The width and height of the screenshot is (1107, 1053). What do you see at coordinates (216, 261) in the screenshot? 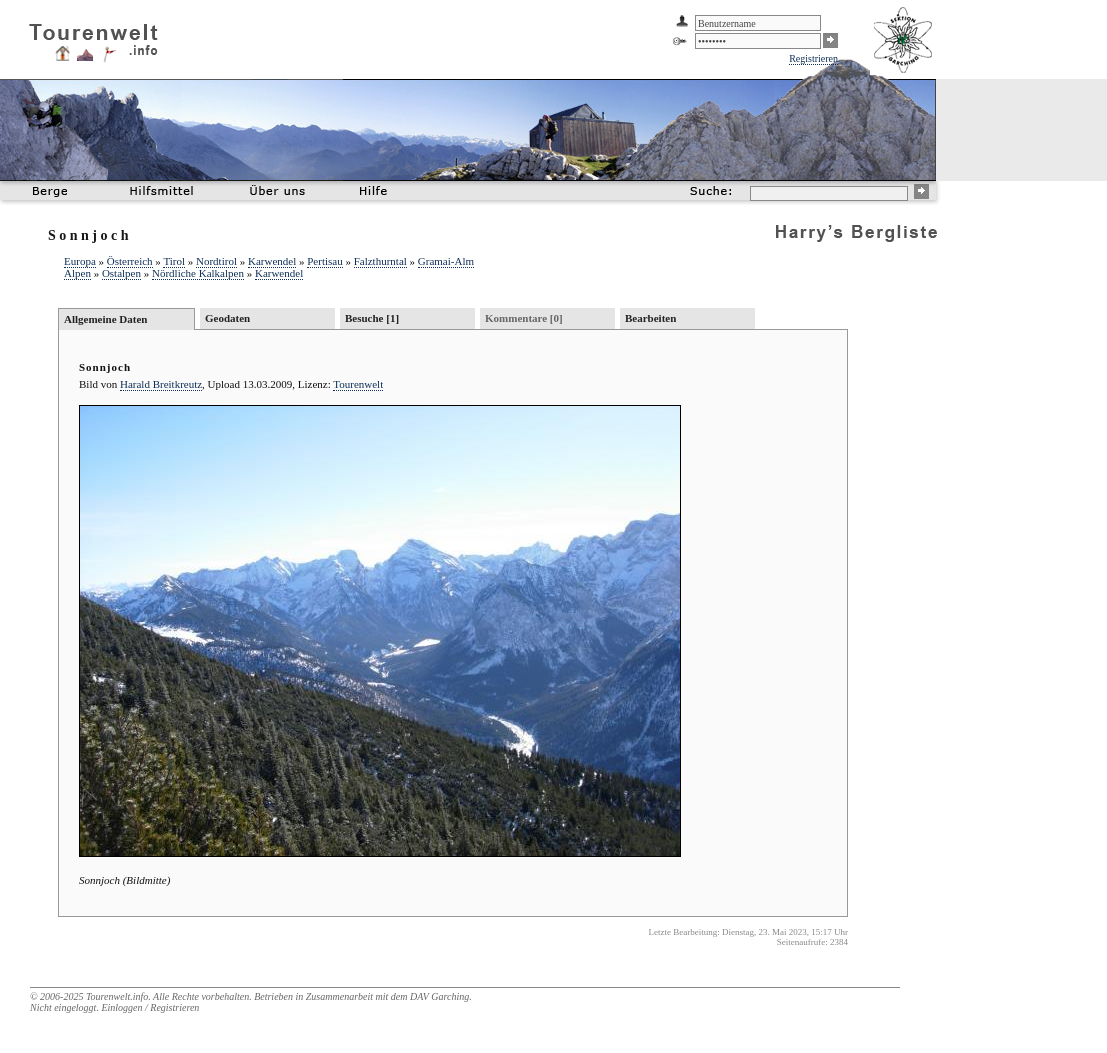
I see `Nordtirol` at bounding box center [216, 261].